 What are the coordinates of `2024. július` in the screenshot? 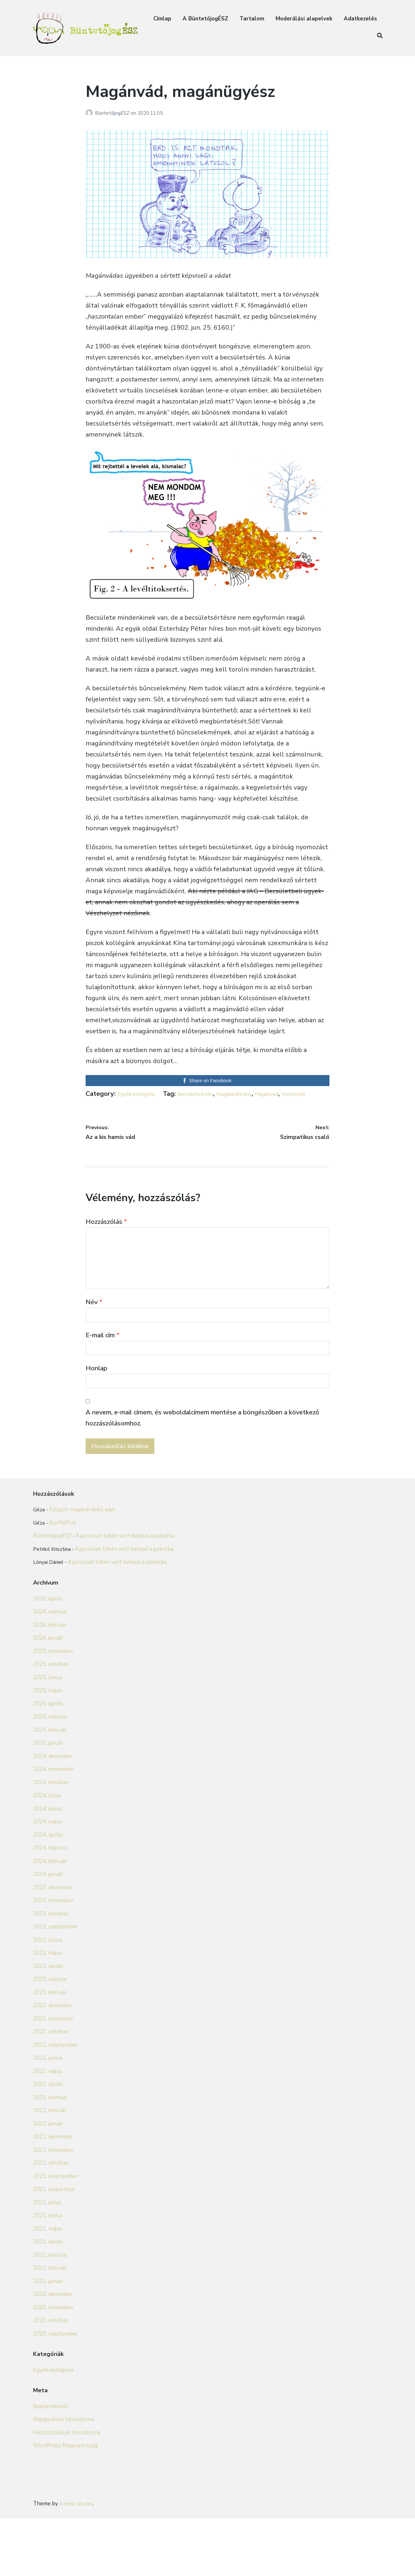 It's located at (47, 1865).